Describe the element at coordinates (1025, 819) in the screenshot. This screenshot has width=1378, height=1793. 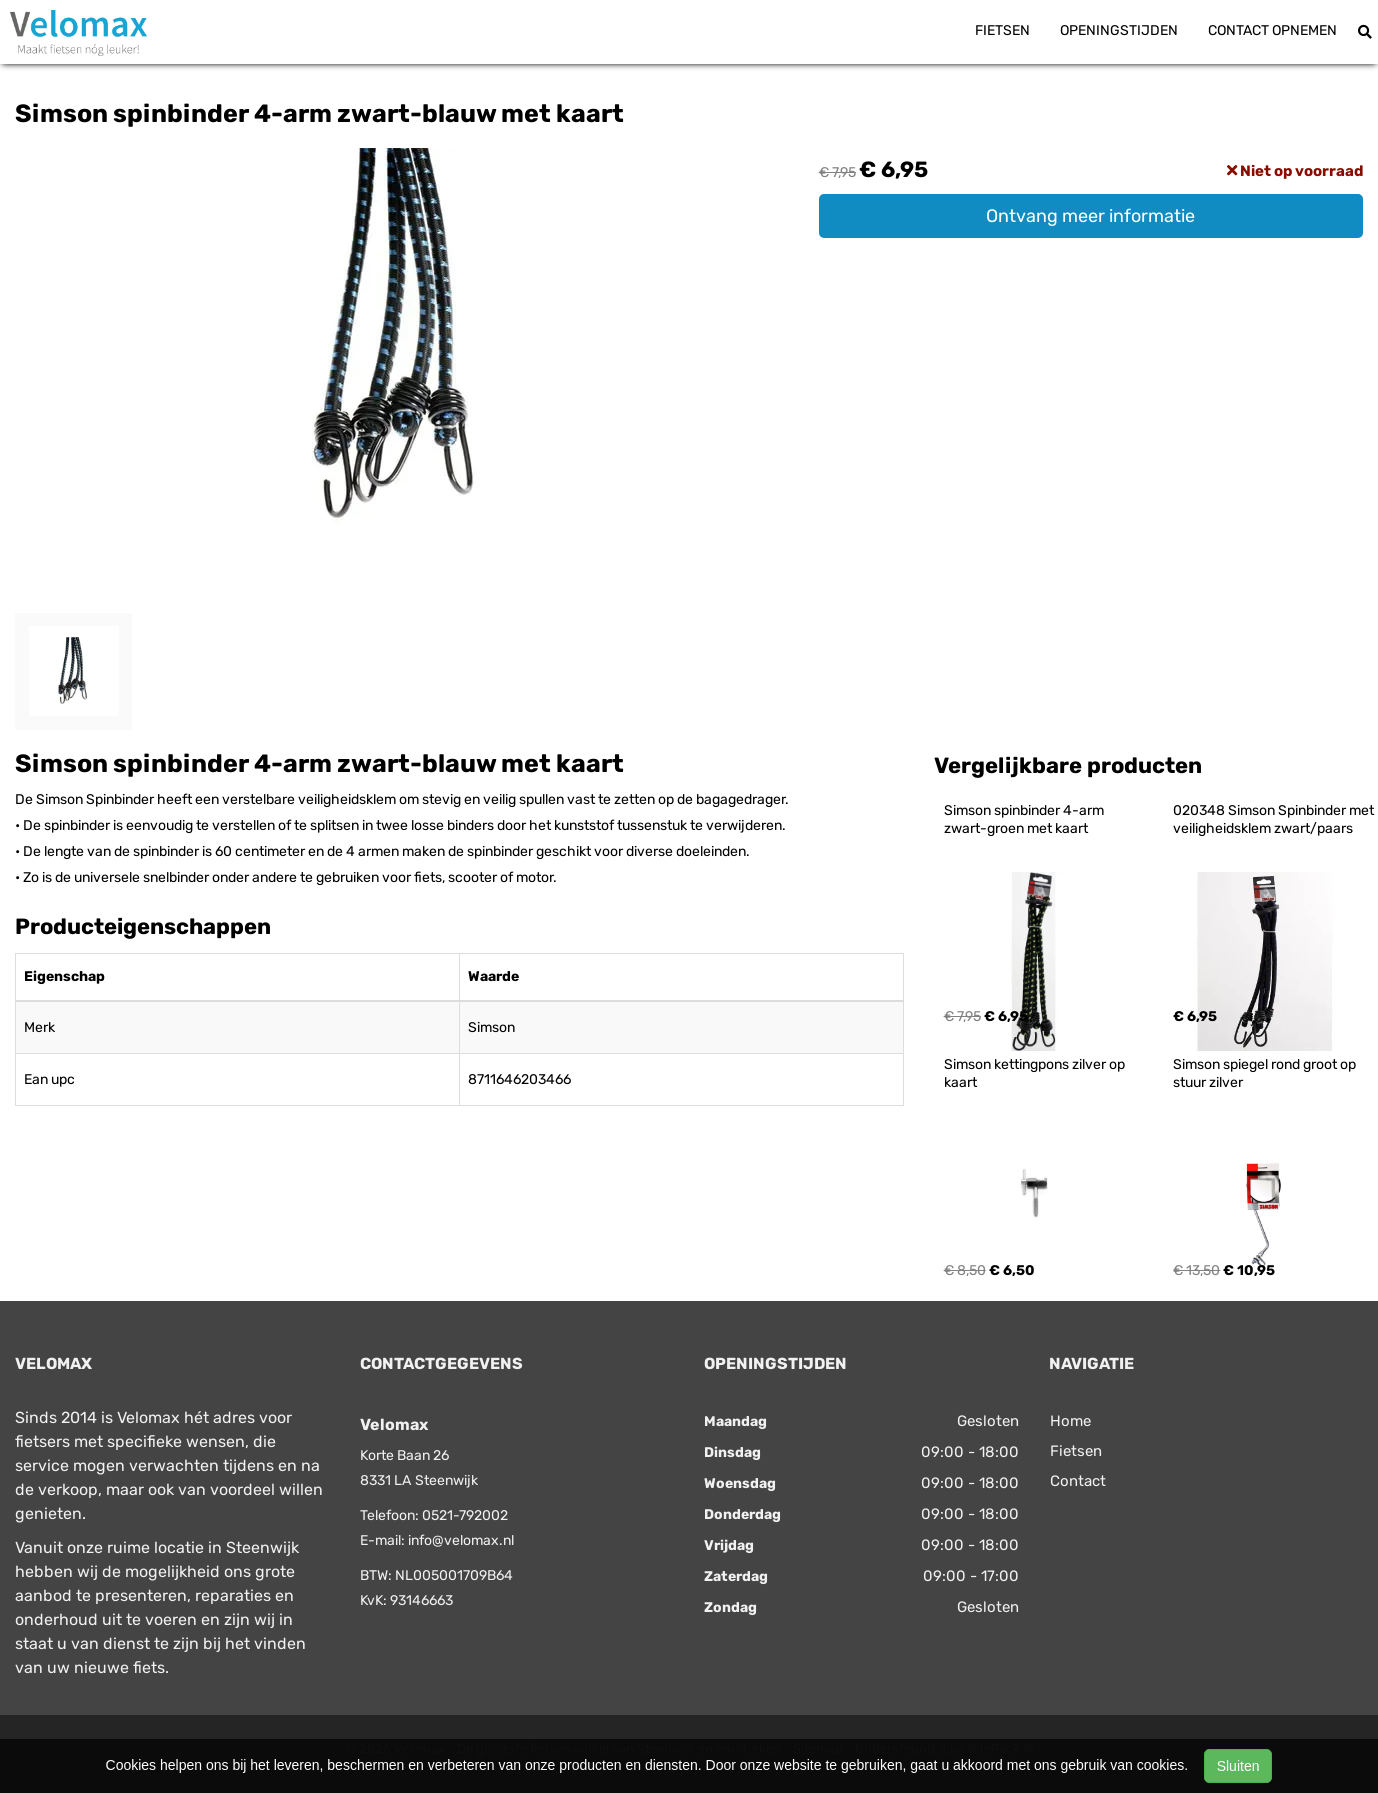
I see `Simson spinbinder 4-arm zwart-groen met kaart` at that location.